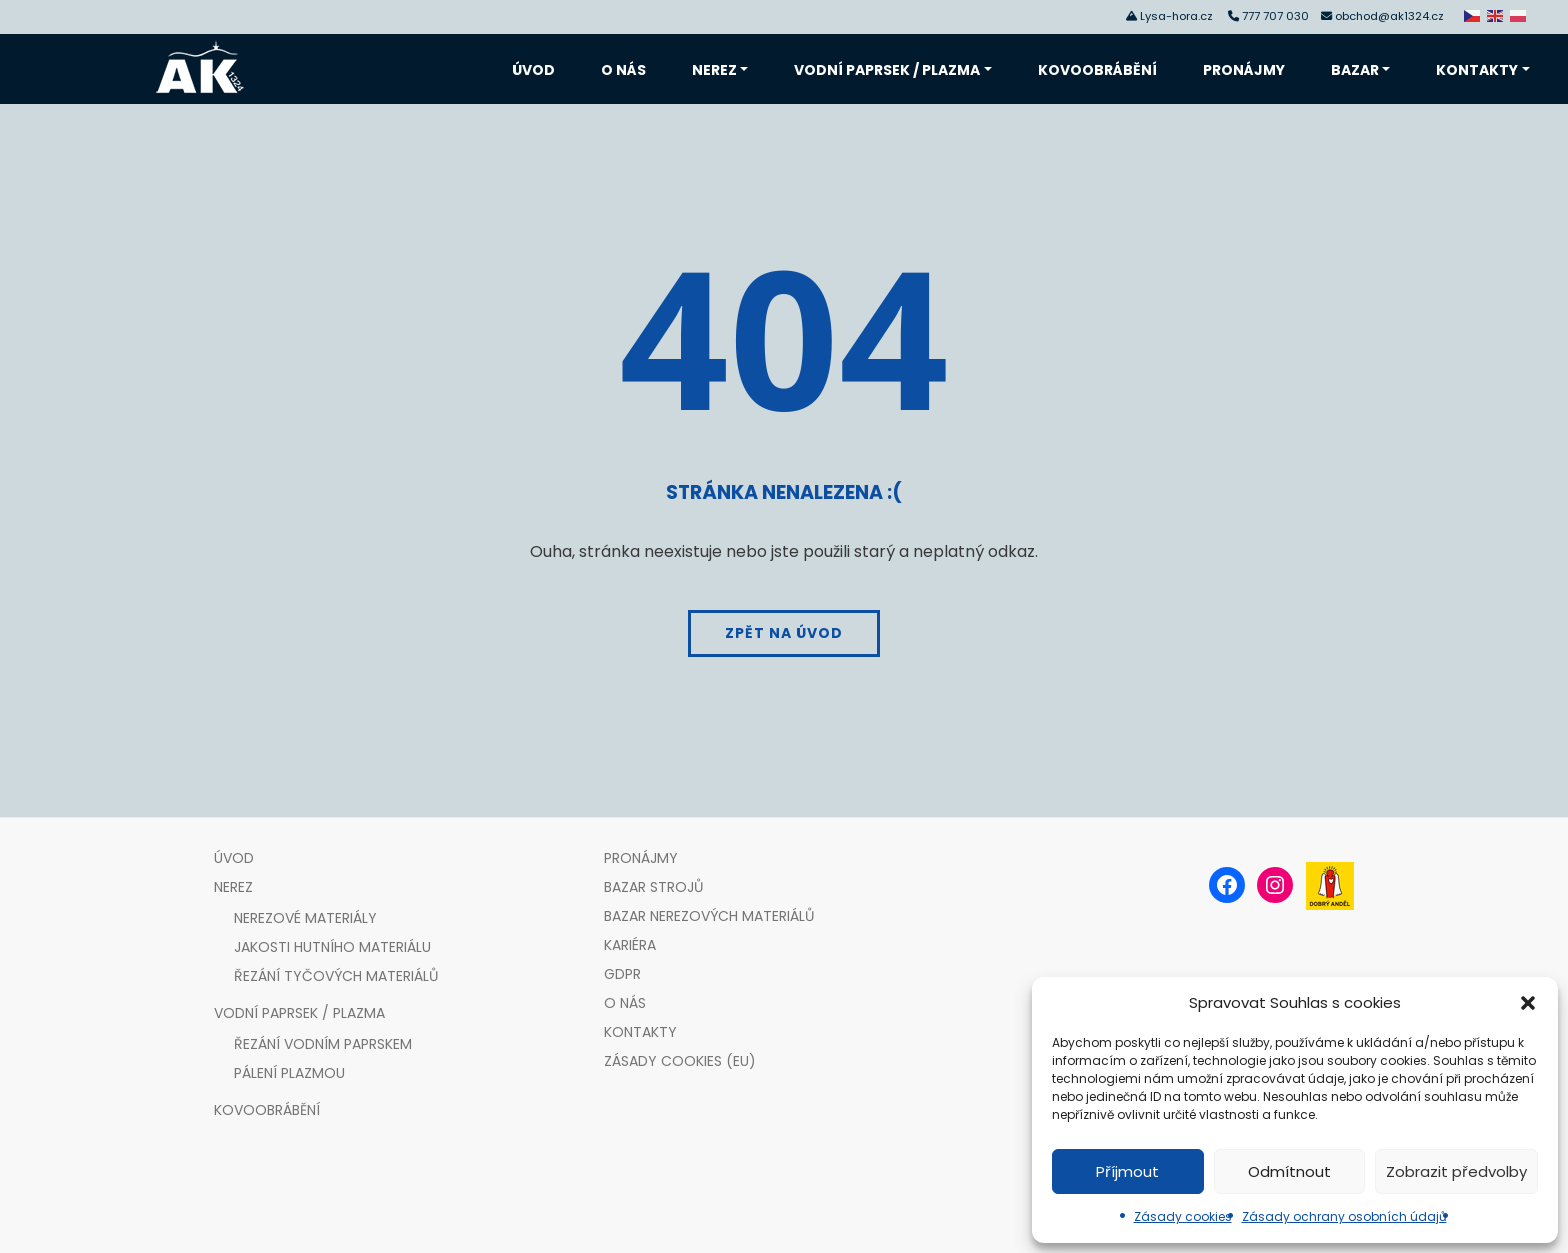  I want to click on Vodní paprsek / plazma, so click(887, 70).